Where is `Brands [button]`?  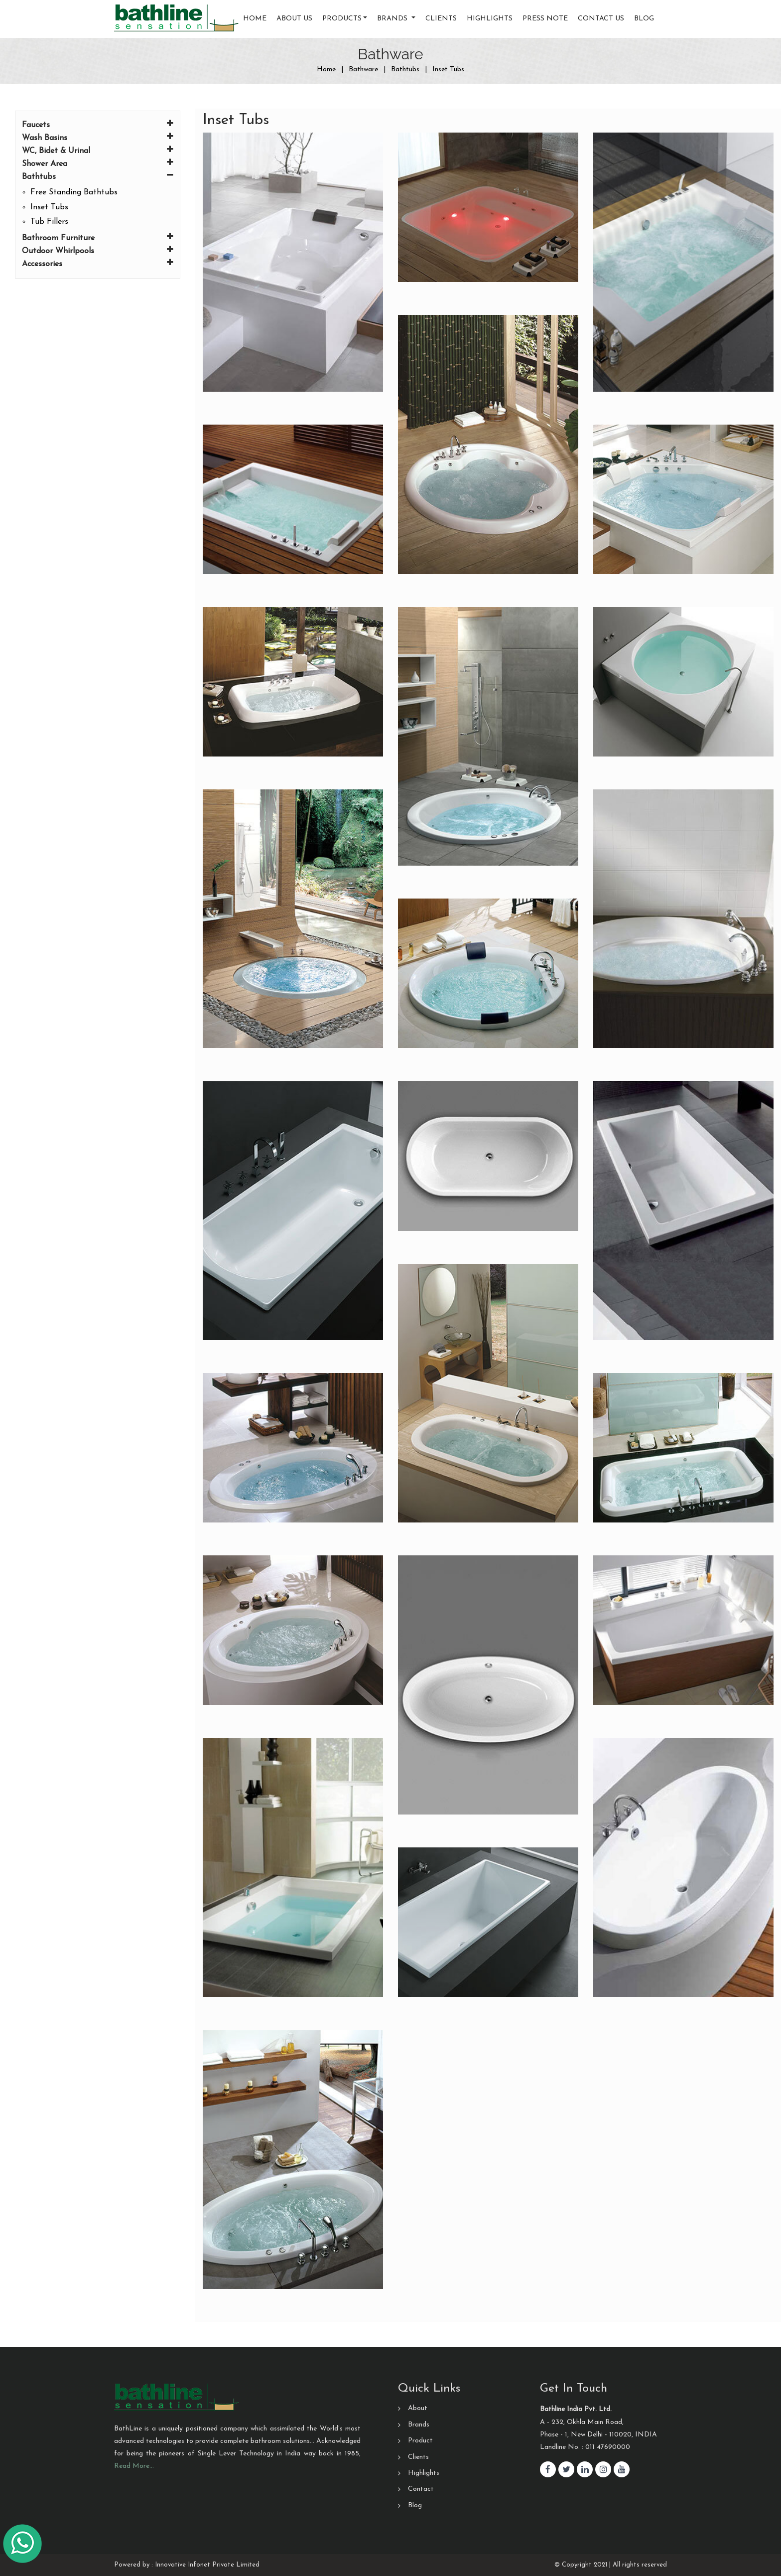
Brands [button] is located at coordinates (393, 18).